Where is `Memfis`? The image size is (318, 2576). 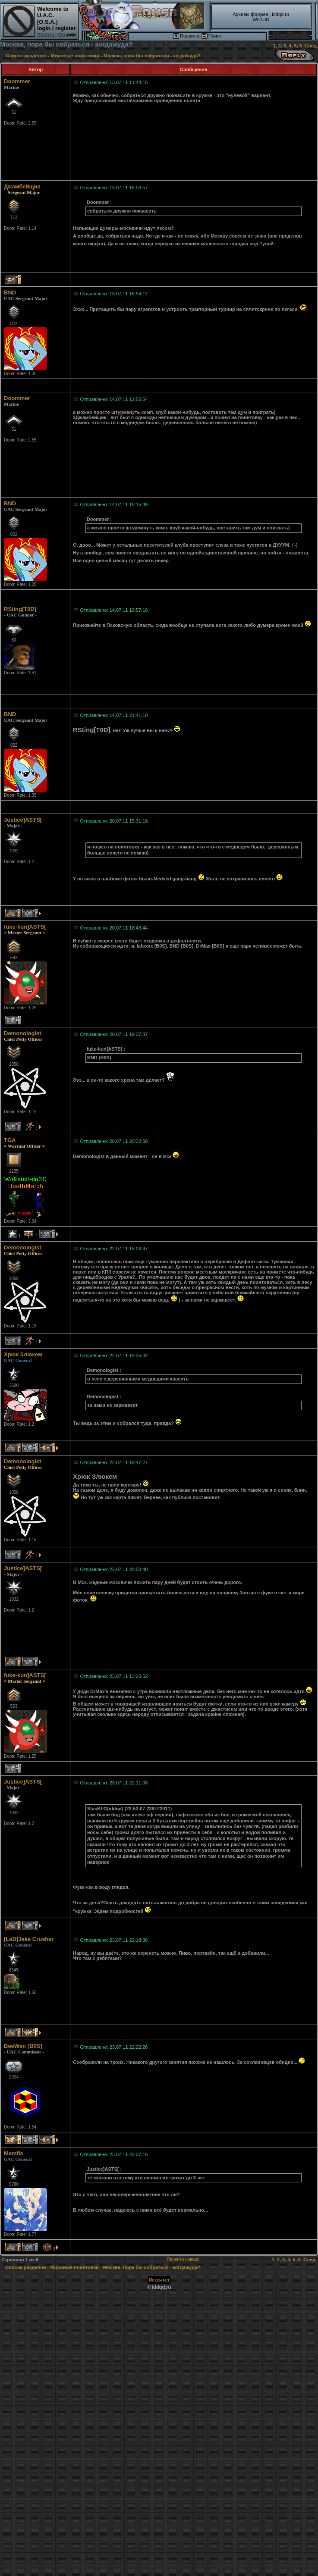 Memfis is located at coordinates (13, 2153).